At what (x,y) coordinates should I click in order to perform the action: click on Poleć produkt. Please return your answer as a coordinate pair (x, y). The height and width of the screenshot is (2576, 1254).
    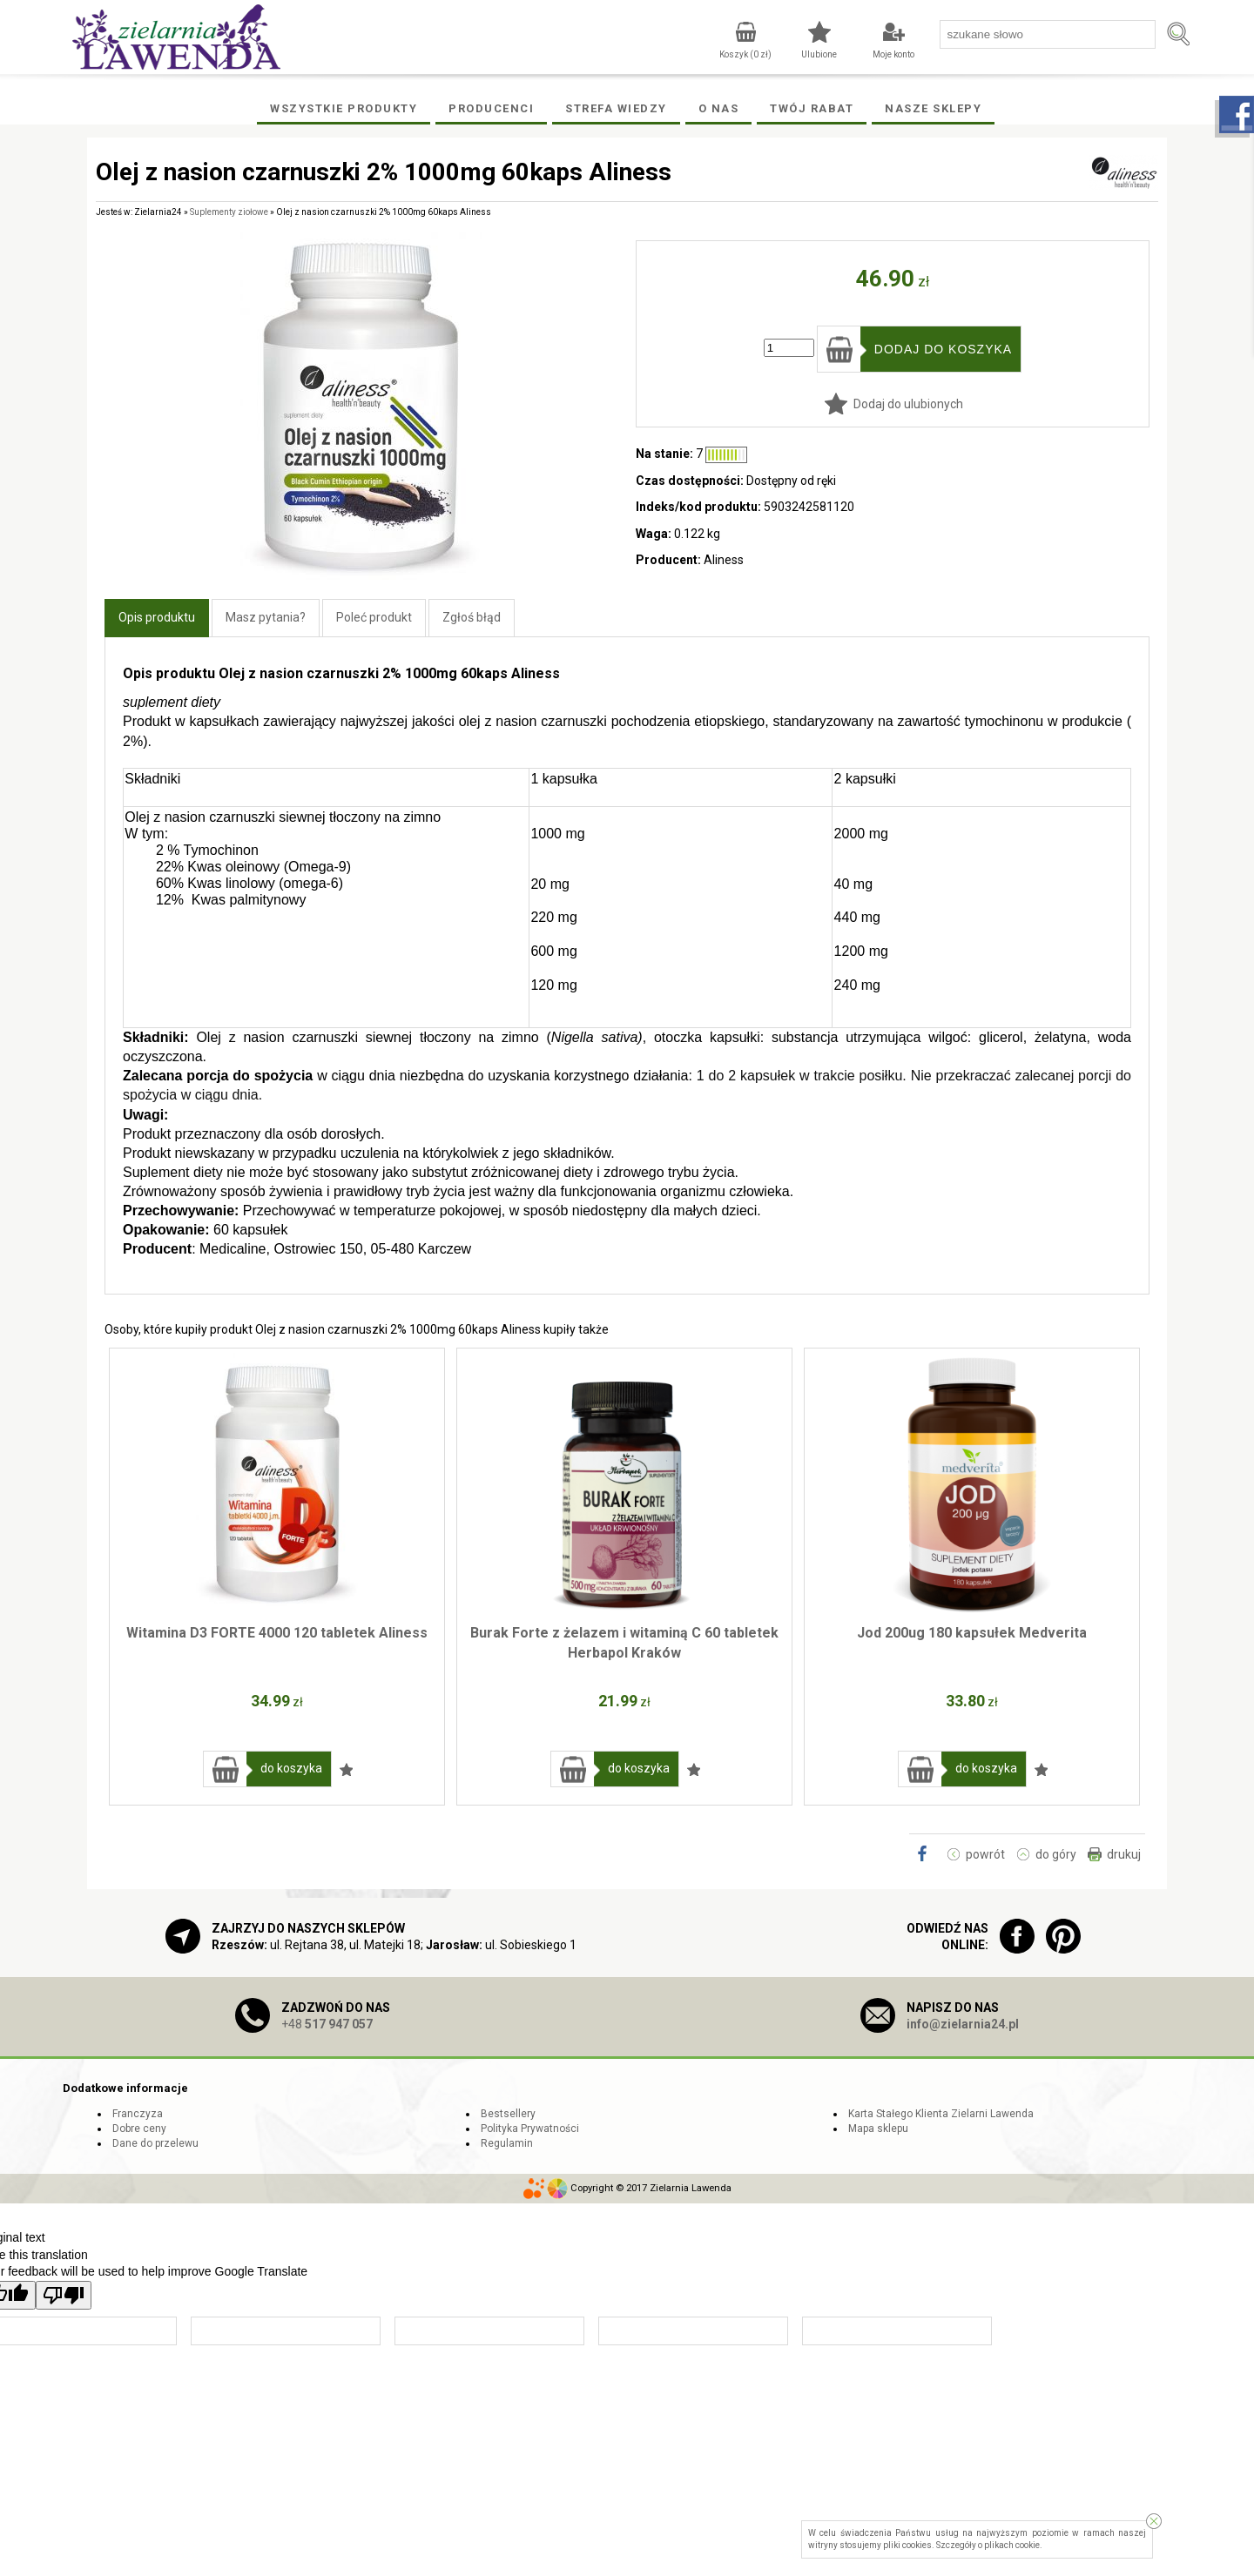
    Looking at the image, I should click on (374, 617).